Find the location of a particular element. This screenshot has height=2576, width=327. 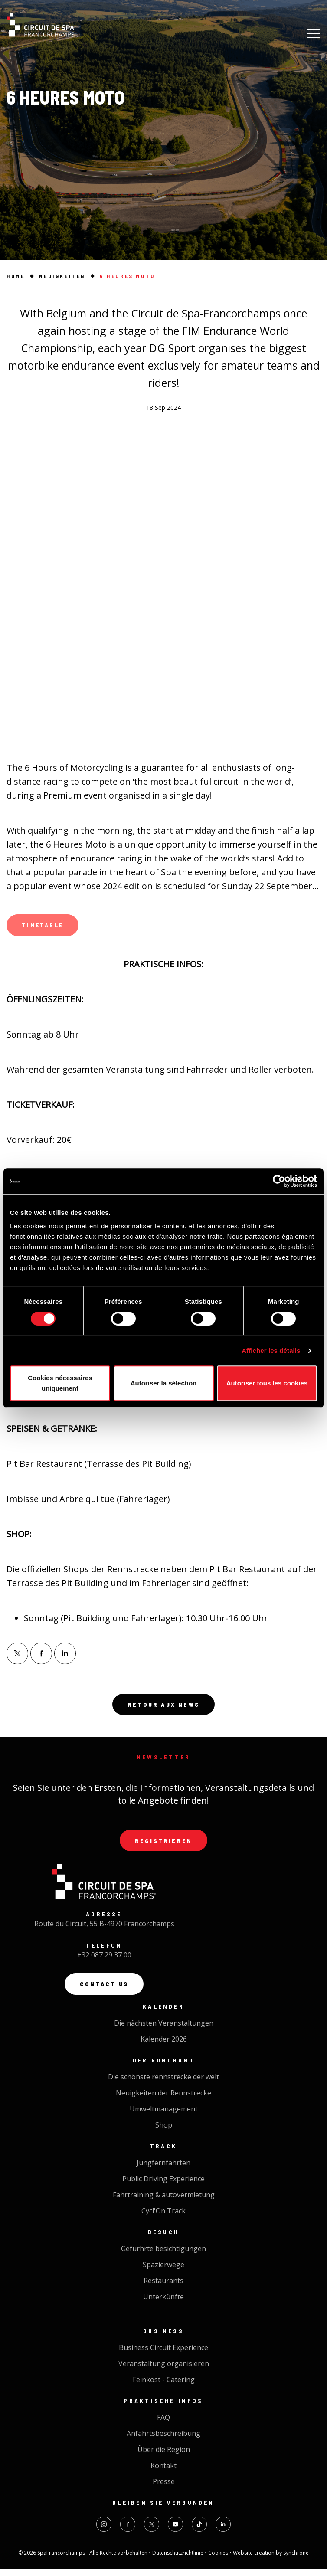

Die nächsten Veranstaltungen is located at coordinates (163, 2029).